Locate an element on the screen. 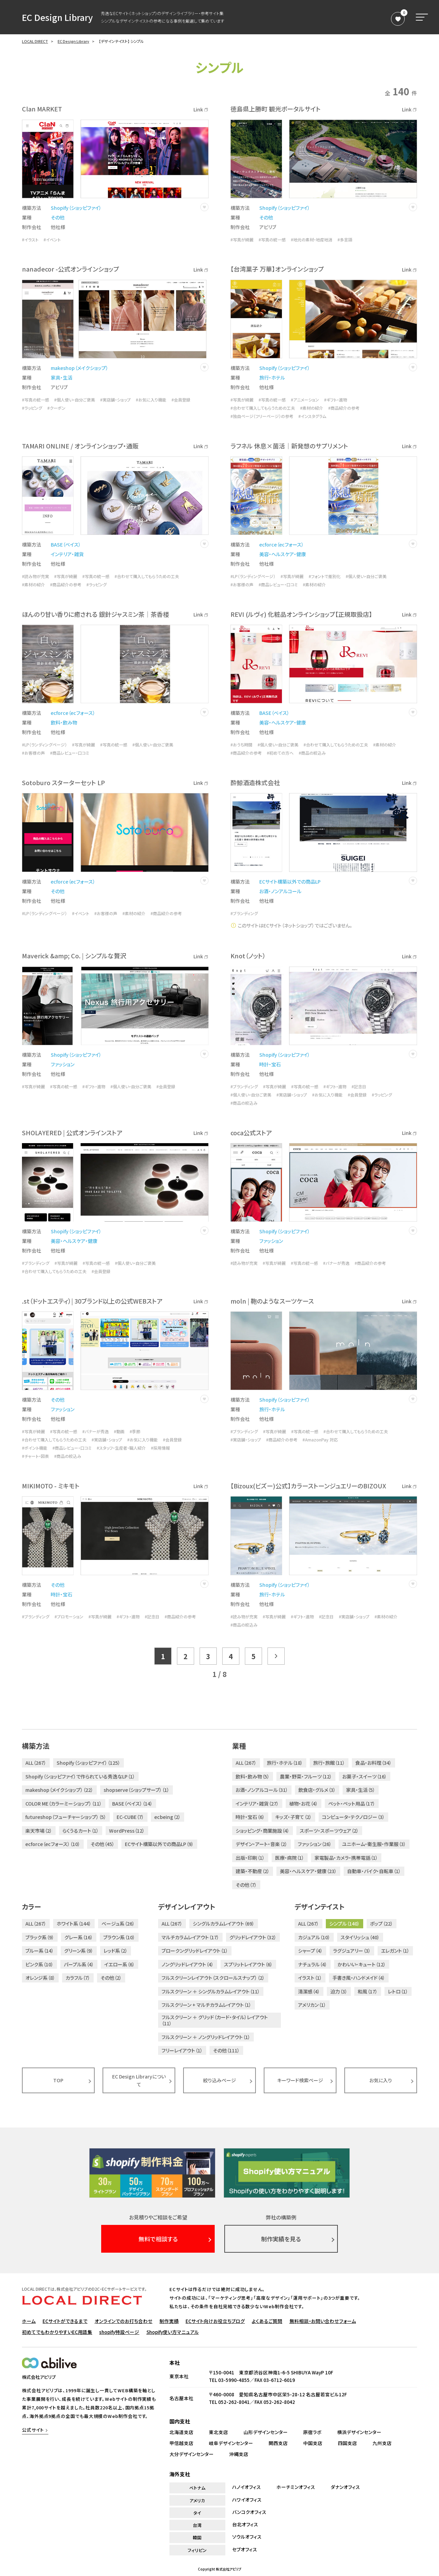 This screenshot has width=439, height=2576. お気に入り is located at coordinates (380, 2080).